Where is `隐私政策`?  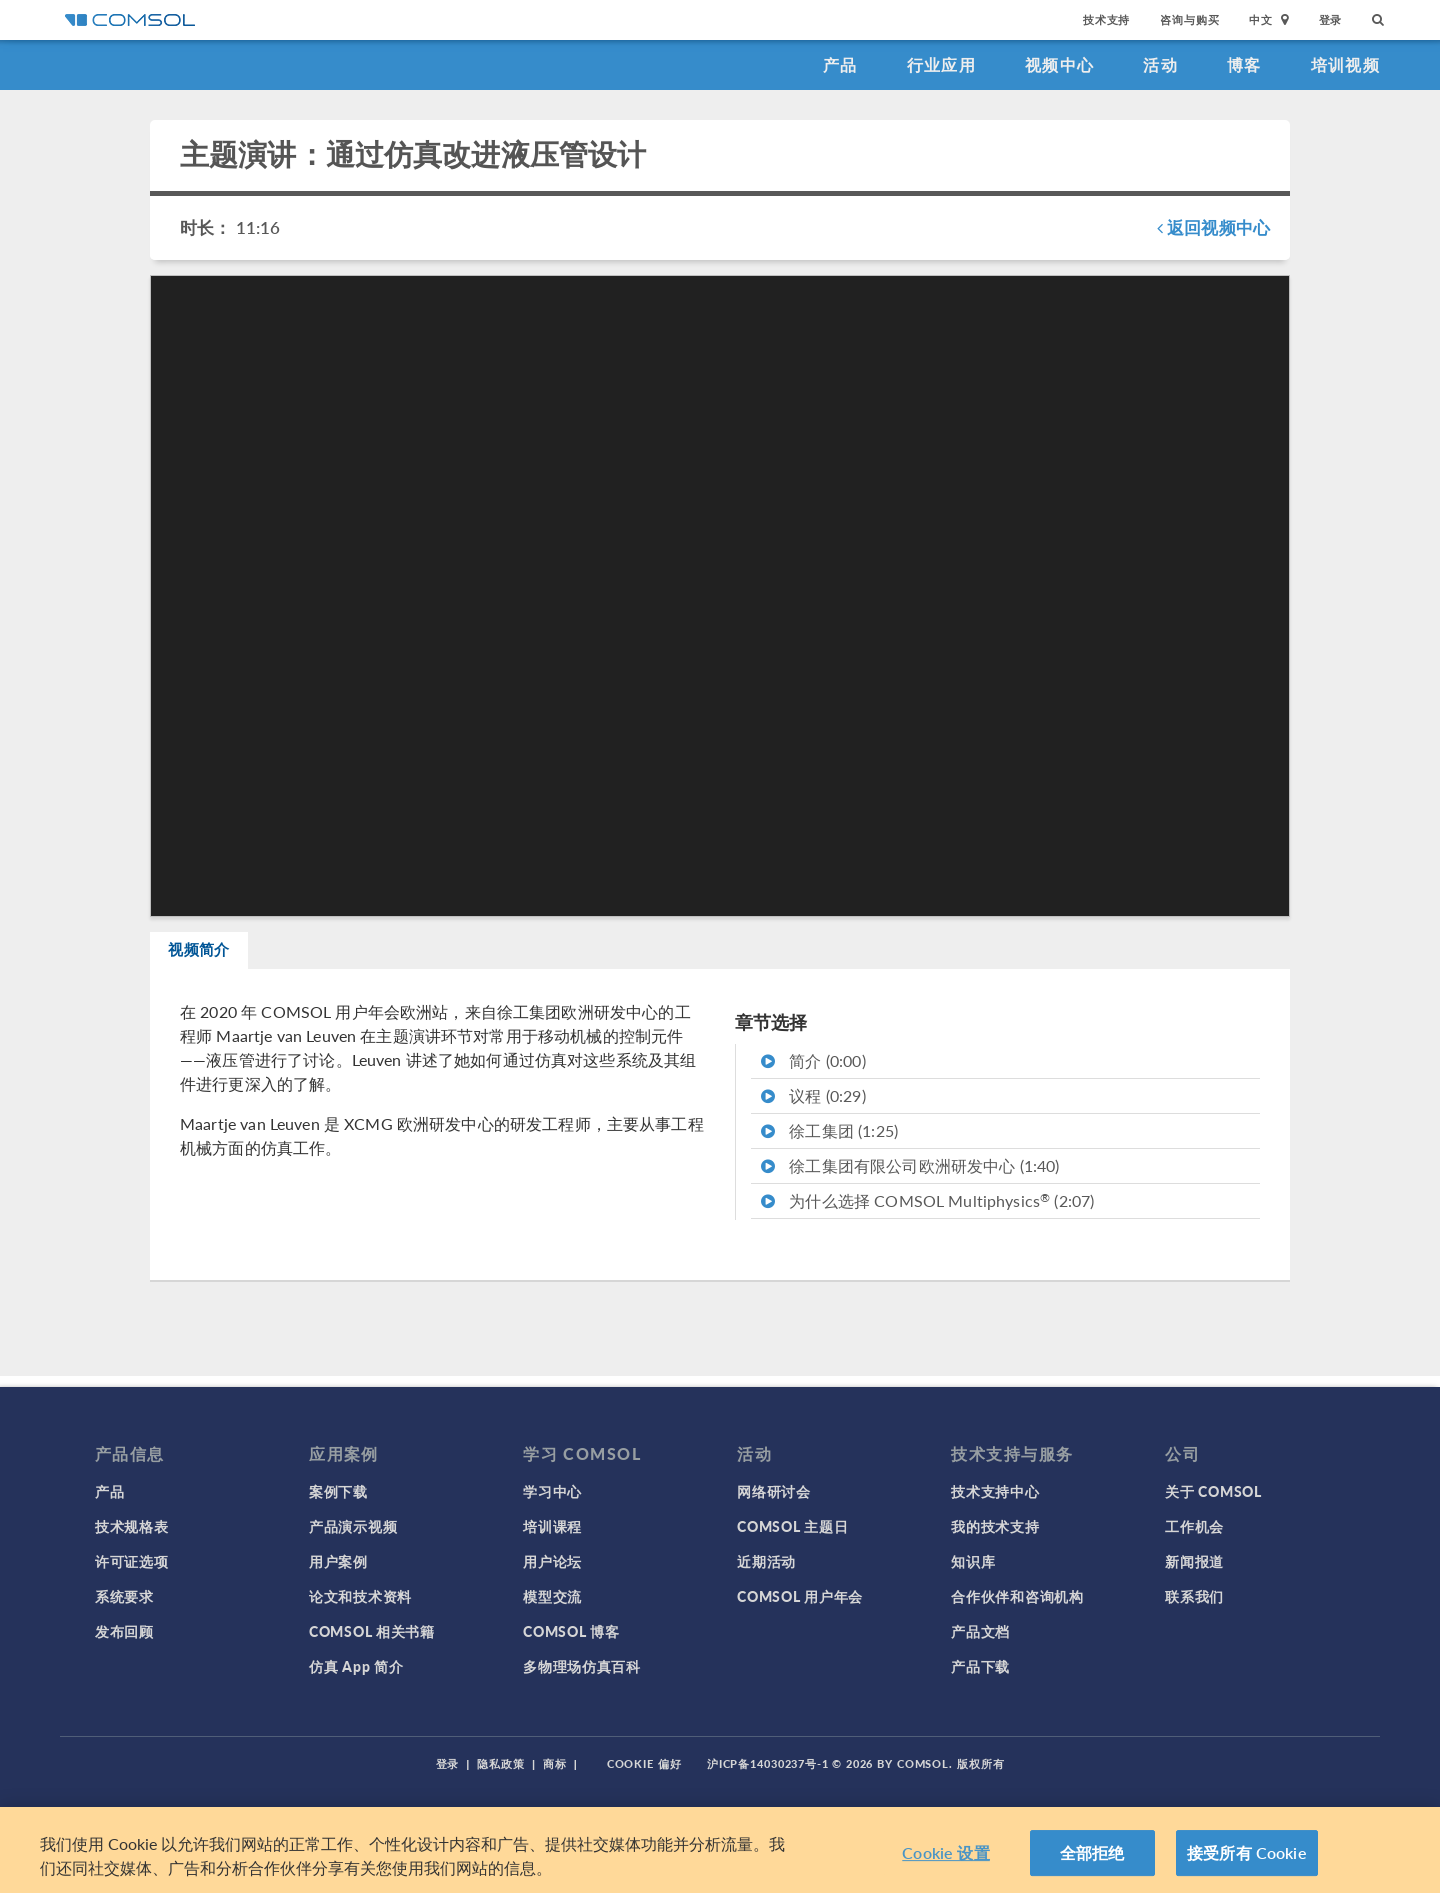
隐私政策 is located at coordinates (501, 1763).